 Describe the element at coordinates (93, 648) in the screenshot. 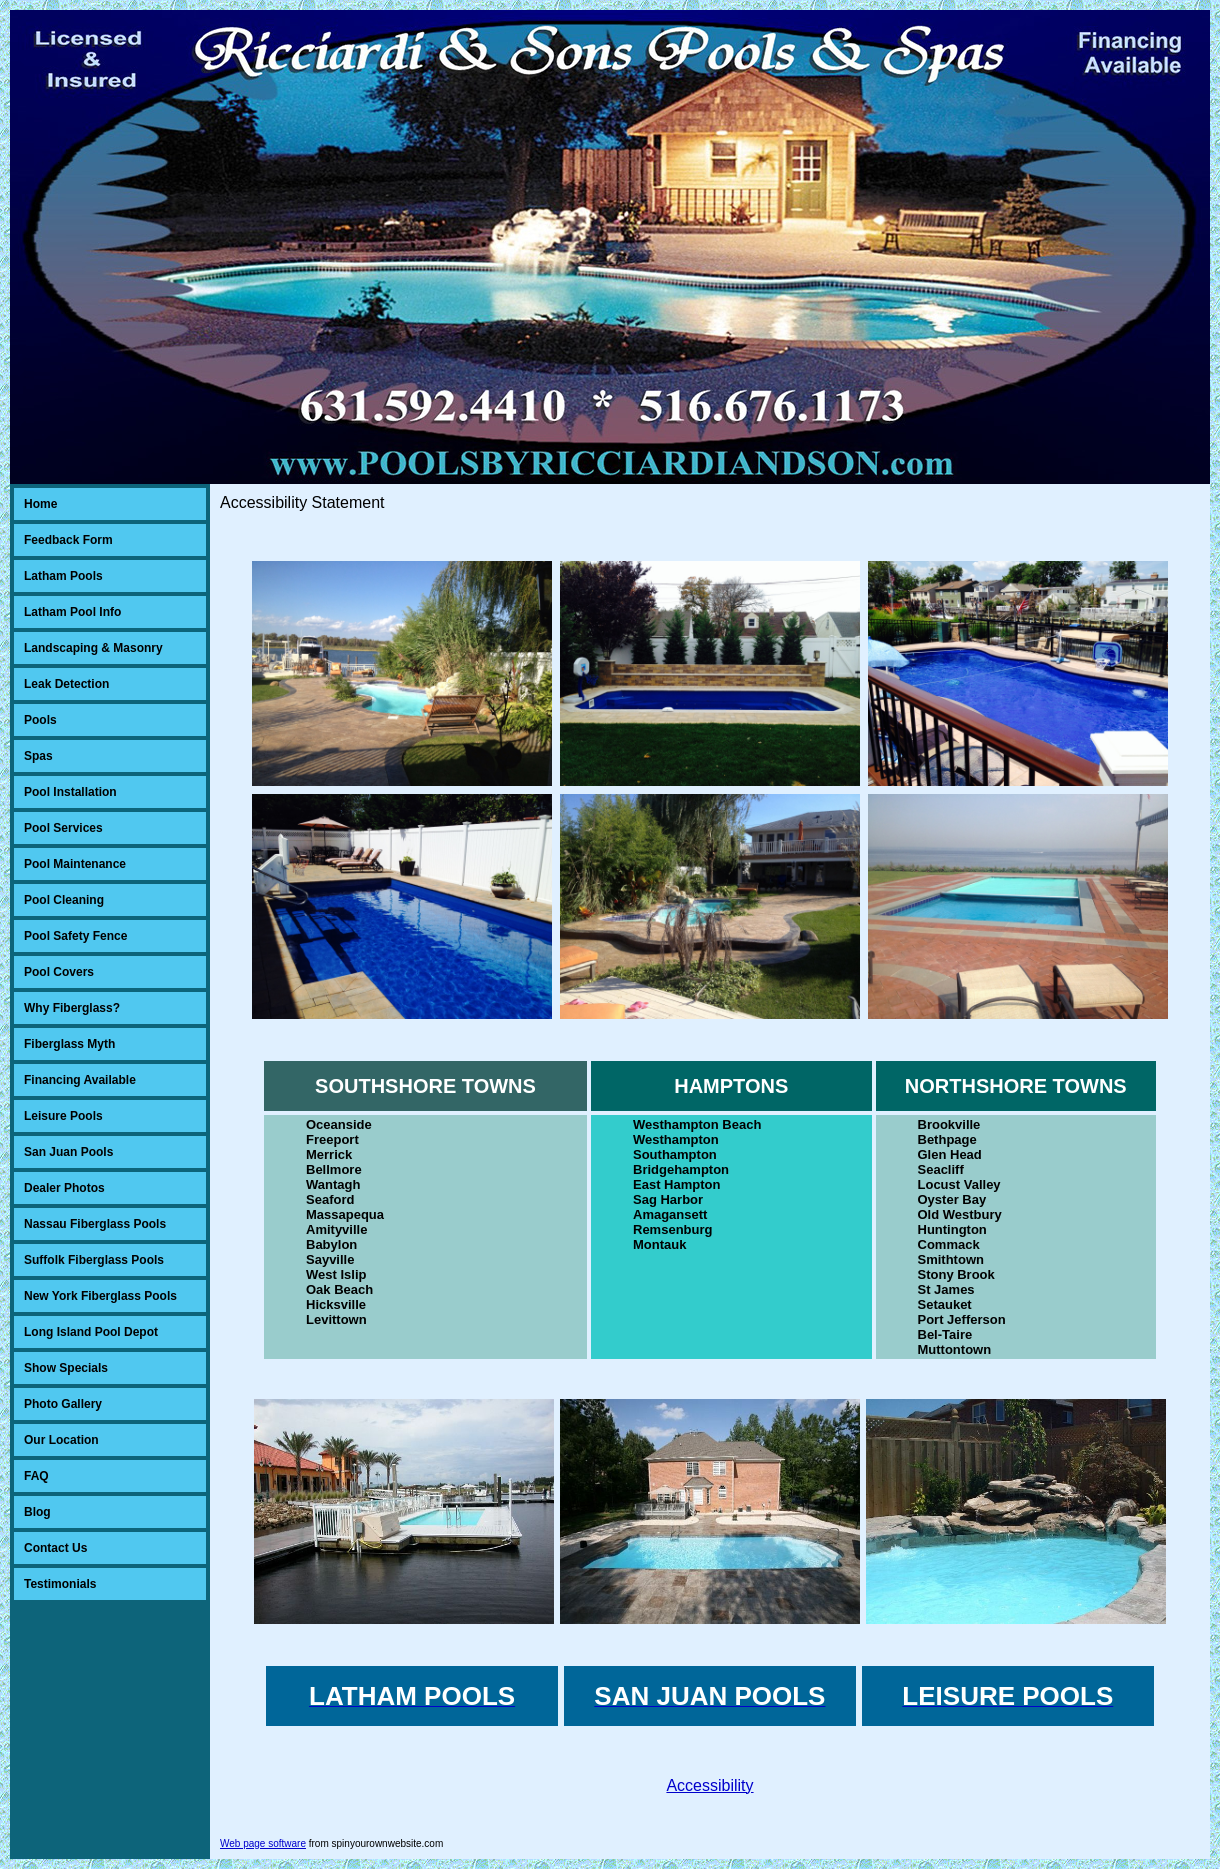

I see `Landscaping & Masonry` at that location.